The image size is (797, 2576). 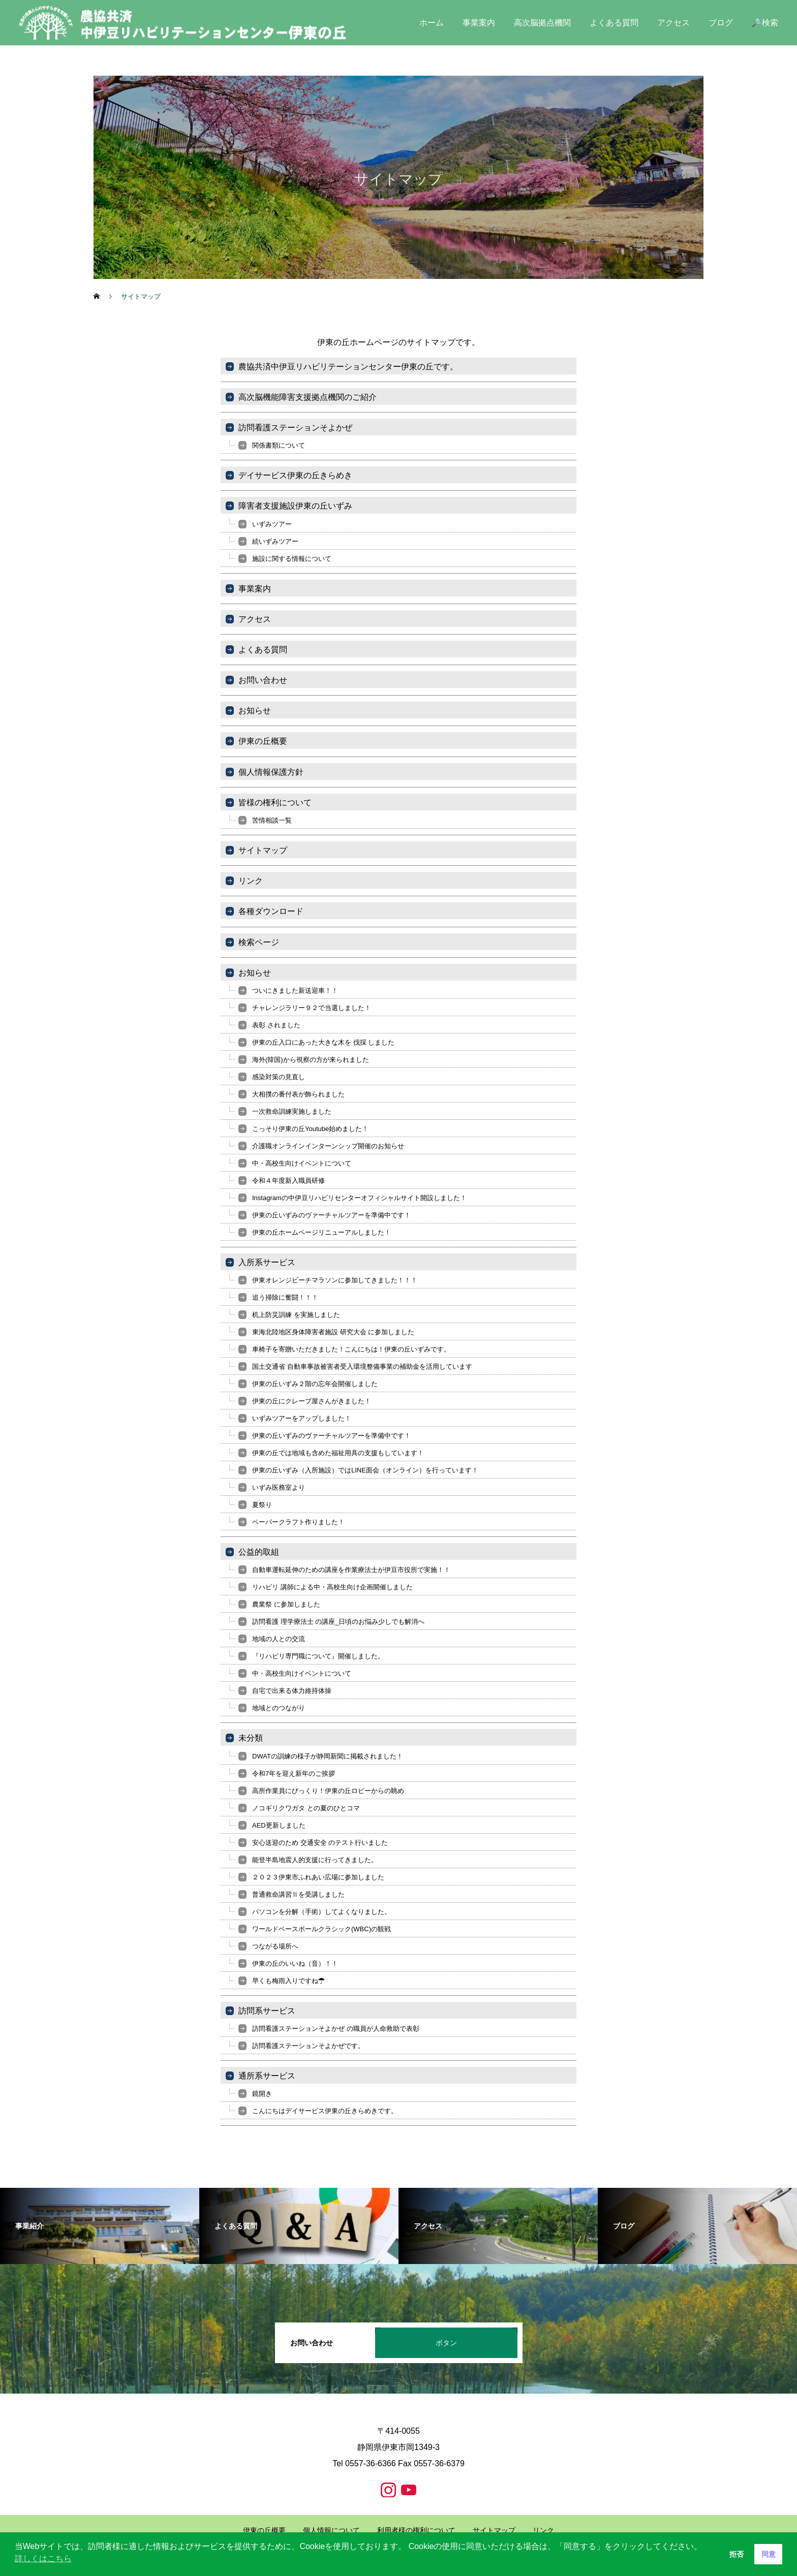 What do you see at coordinates (331, 1215) in the screenshot?
I see `伊東の丘いずみのヴァーチャルツアーを準備中です！` at bounding box center [331, 1215].